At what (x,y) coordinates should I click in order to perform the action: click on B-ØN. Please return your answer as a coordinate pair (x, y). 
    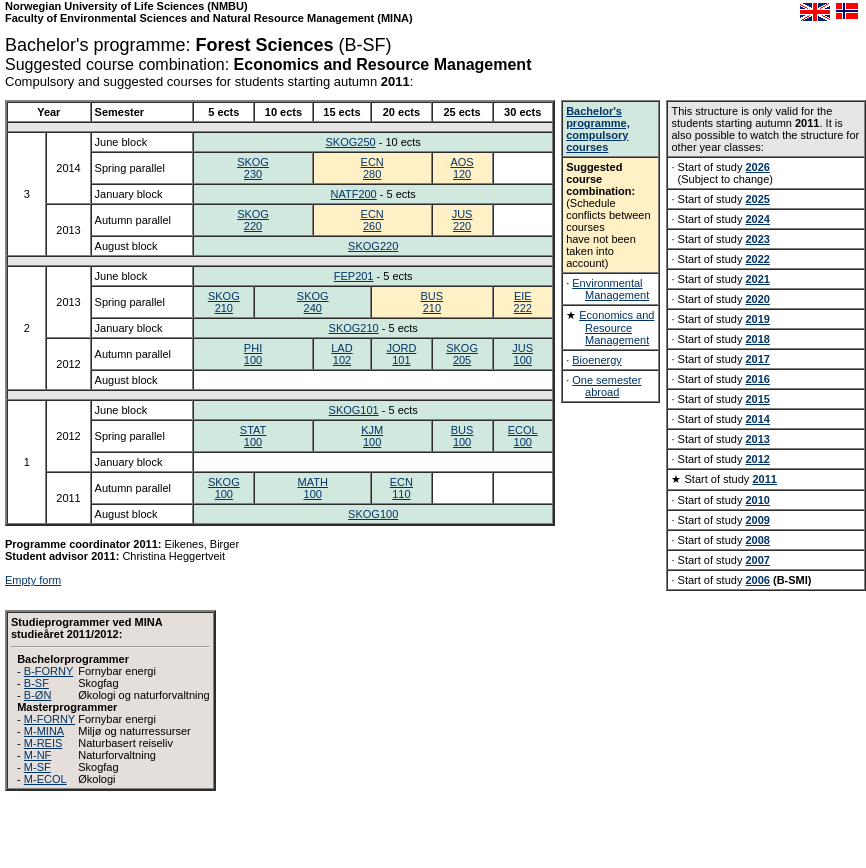
    Looking at the image, I should click on (38, 695).